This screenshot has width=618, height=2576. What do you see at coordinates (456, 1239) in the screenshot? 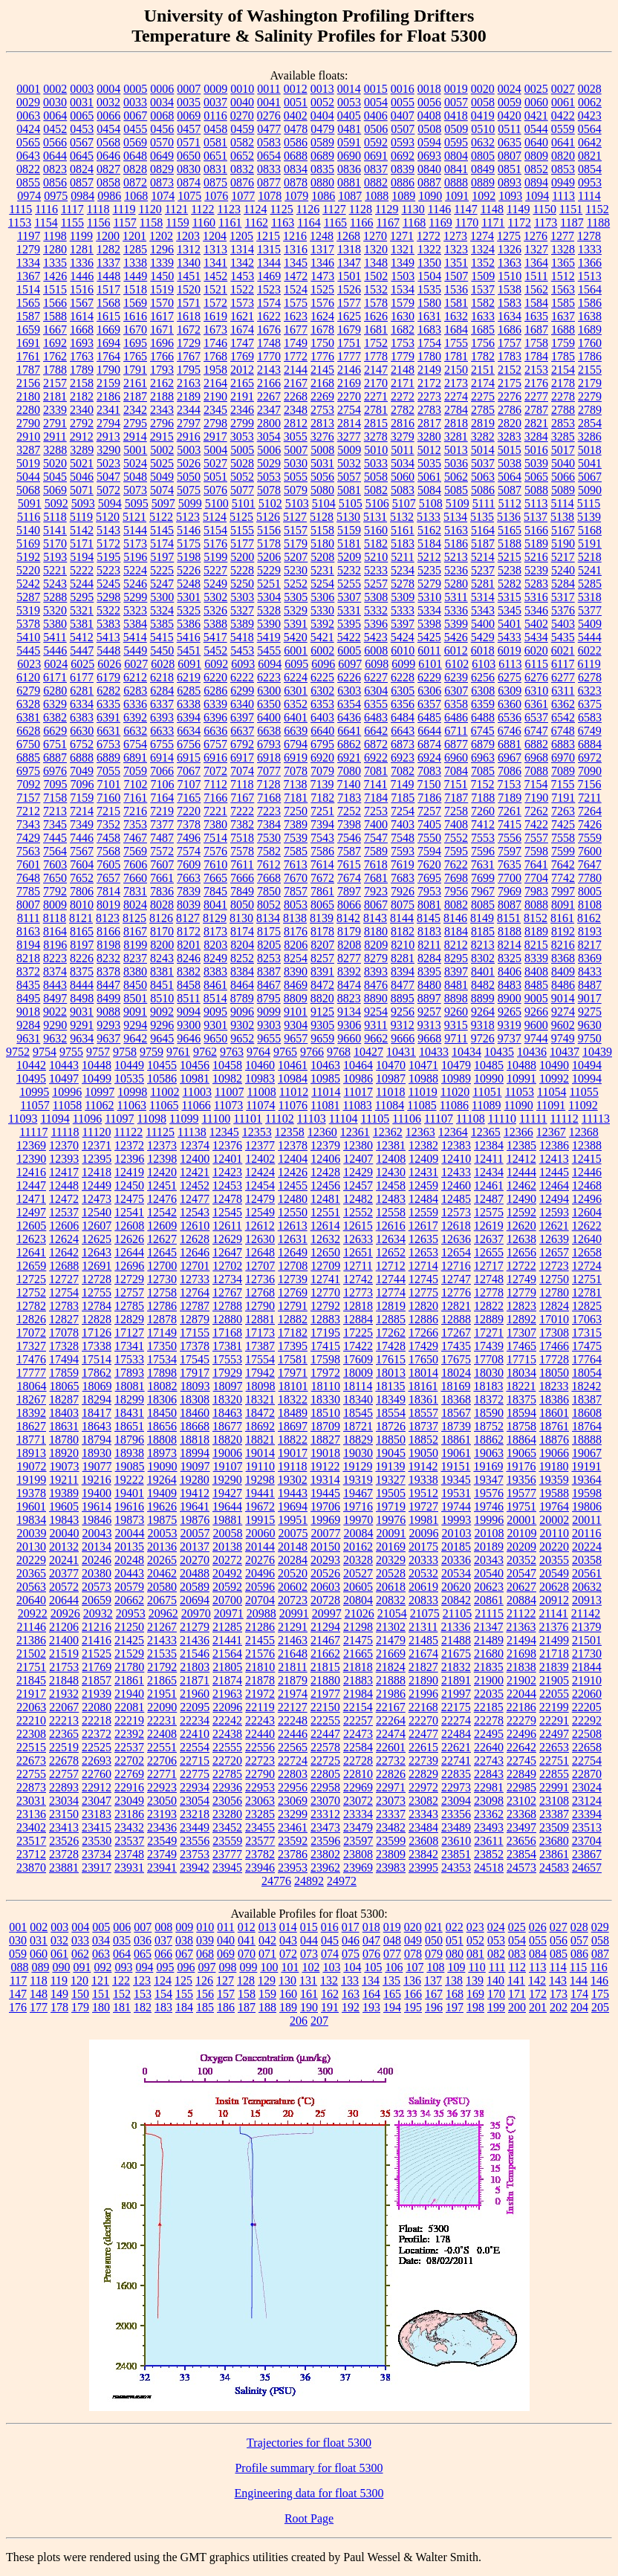
I see `12636` at bounding box center [456, 1239].